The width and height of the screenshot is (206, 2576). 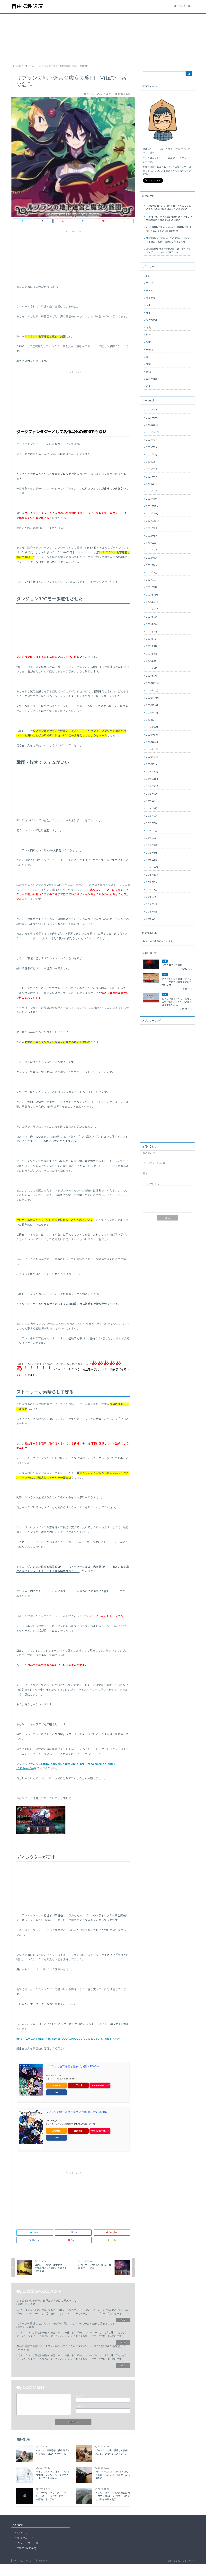 I want to click on 2022年3月, so click(x=152, y=572).